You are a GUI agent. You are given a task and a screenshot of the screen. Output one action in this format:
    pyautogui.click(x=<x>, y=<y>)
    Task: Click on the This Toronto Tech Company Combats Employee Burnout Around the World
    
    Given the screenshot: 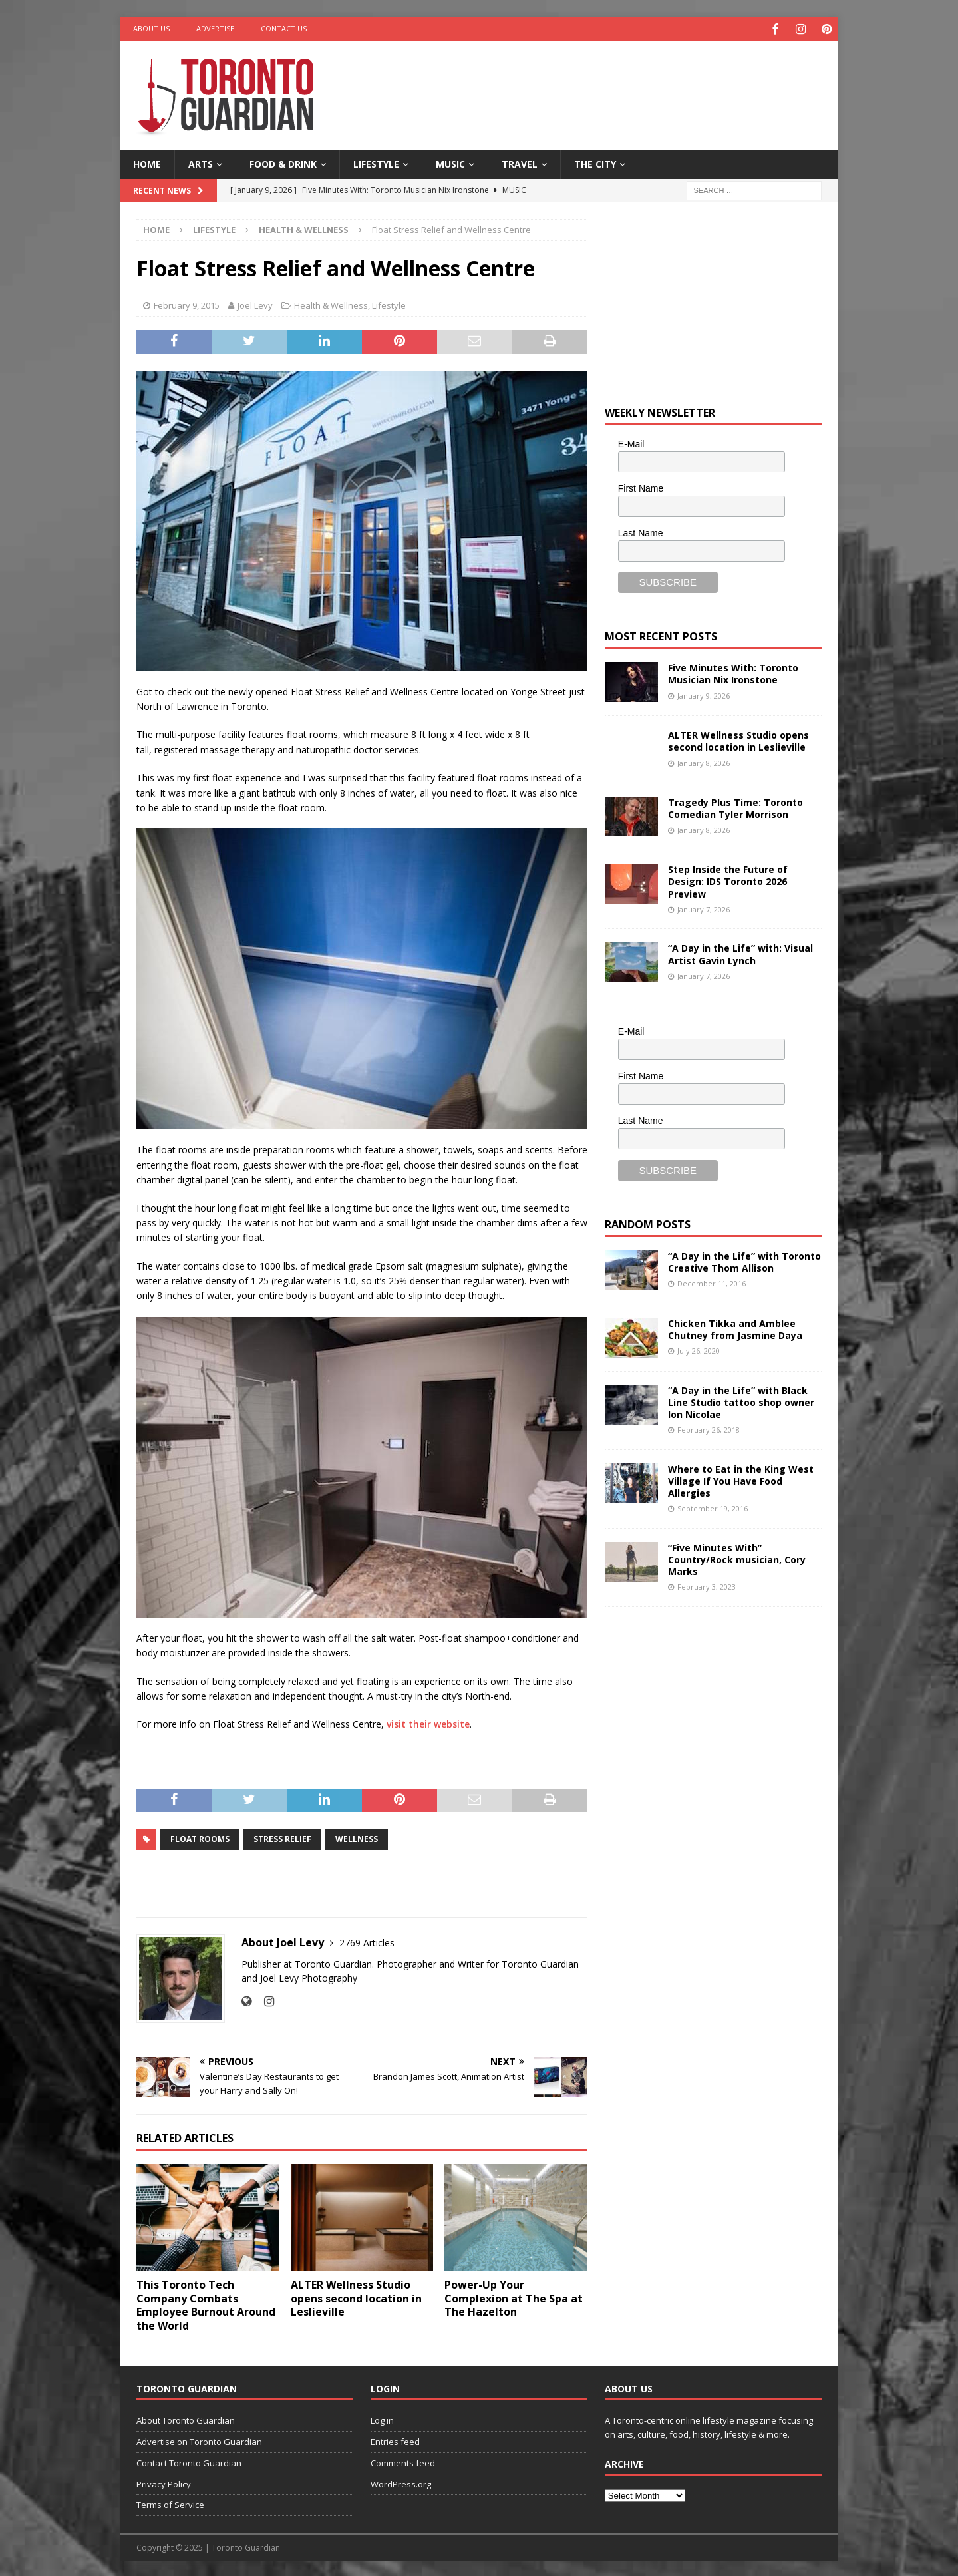 What is the action you would take?
    pyautogui.click(x=205, y=2303)
    